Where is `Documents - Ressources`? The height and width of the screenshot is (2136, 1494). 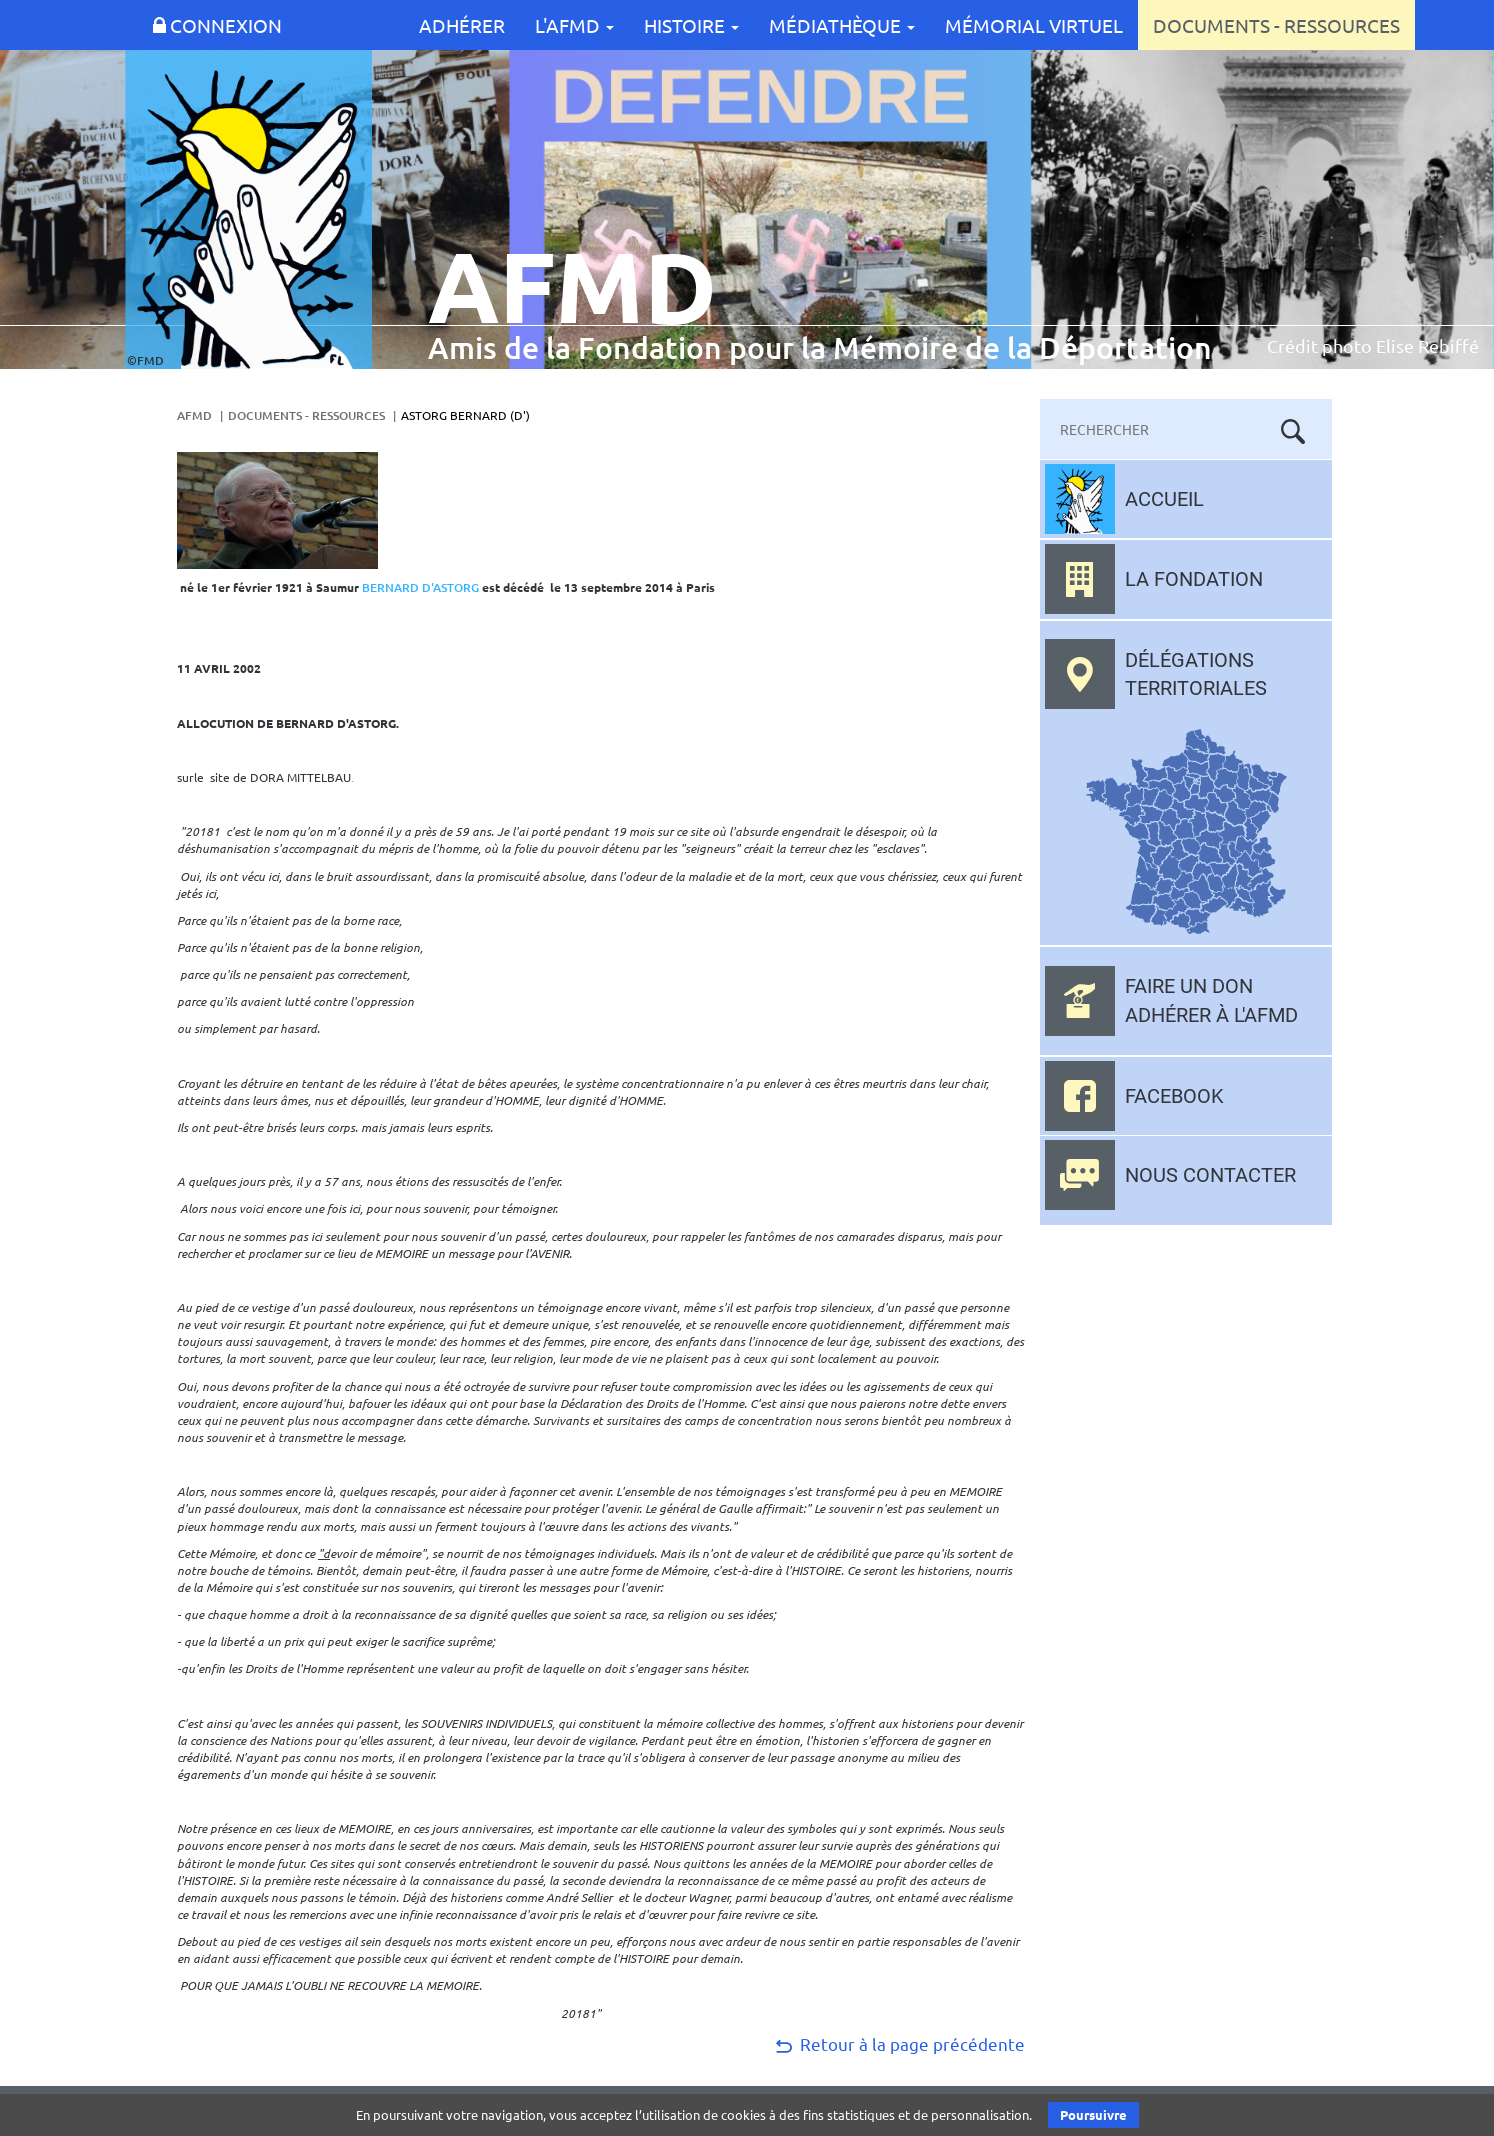
Documents - Ressources is located at coordinates (1276, 25).